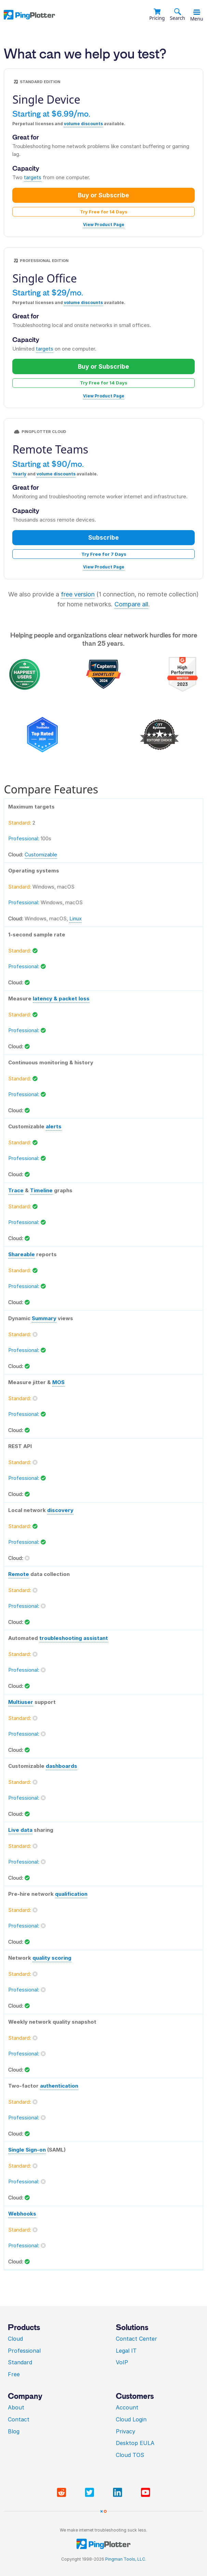  What do you see at coordinates (126, 2350) in the screenshot?
I see `Legal IT` at bounding box center [126, 2350].